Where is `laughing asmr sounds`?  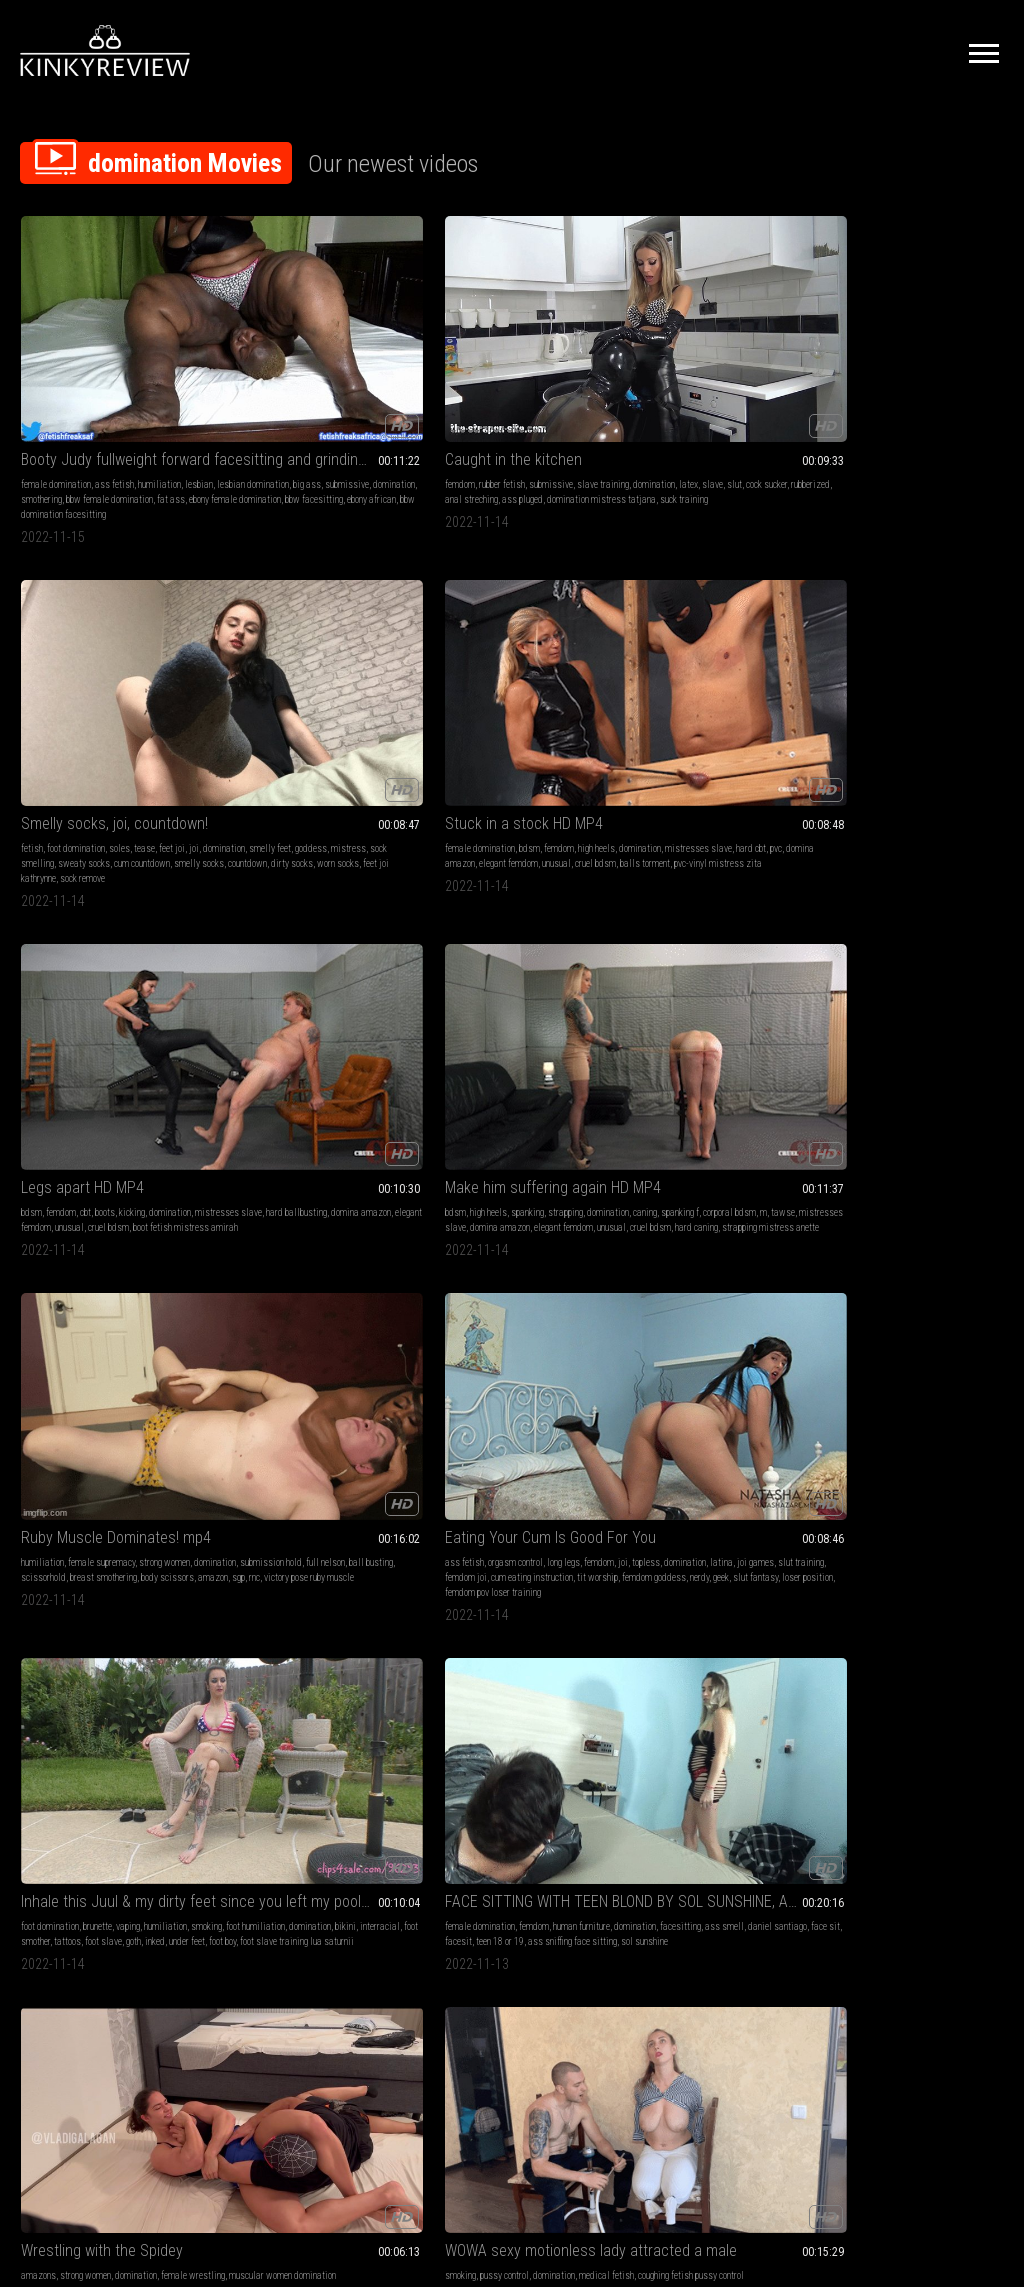
laughing asmr sounds is located at coordinates (947, 1806).